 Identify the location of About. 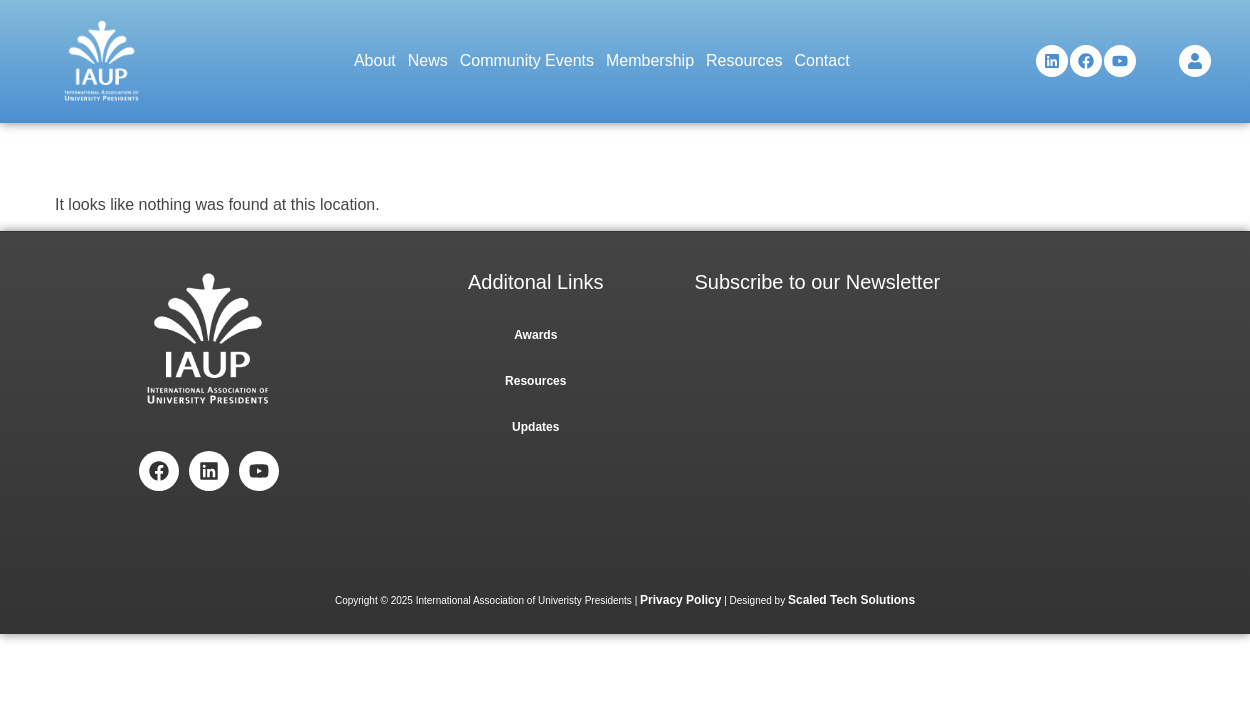
(375, 60).